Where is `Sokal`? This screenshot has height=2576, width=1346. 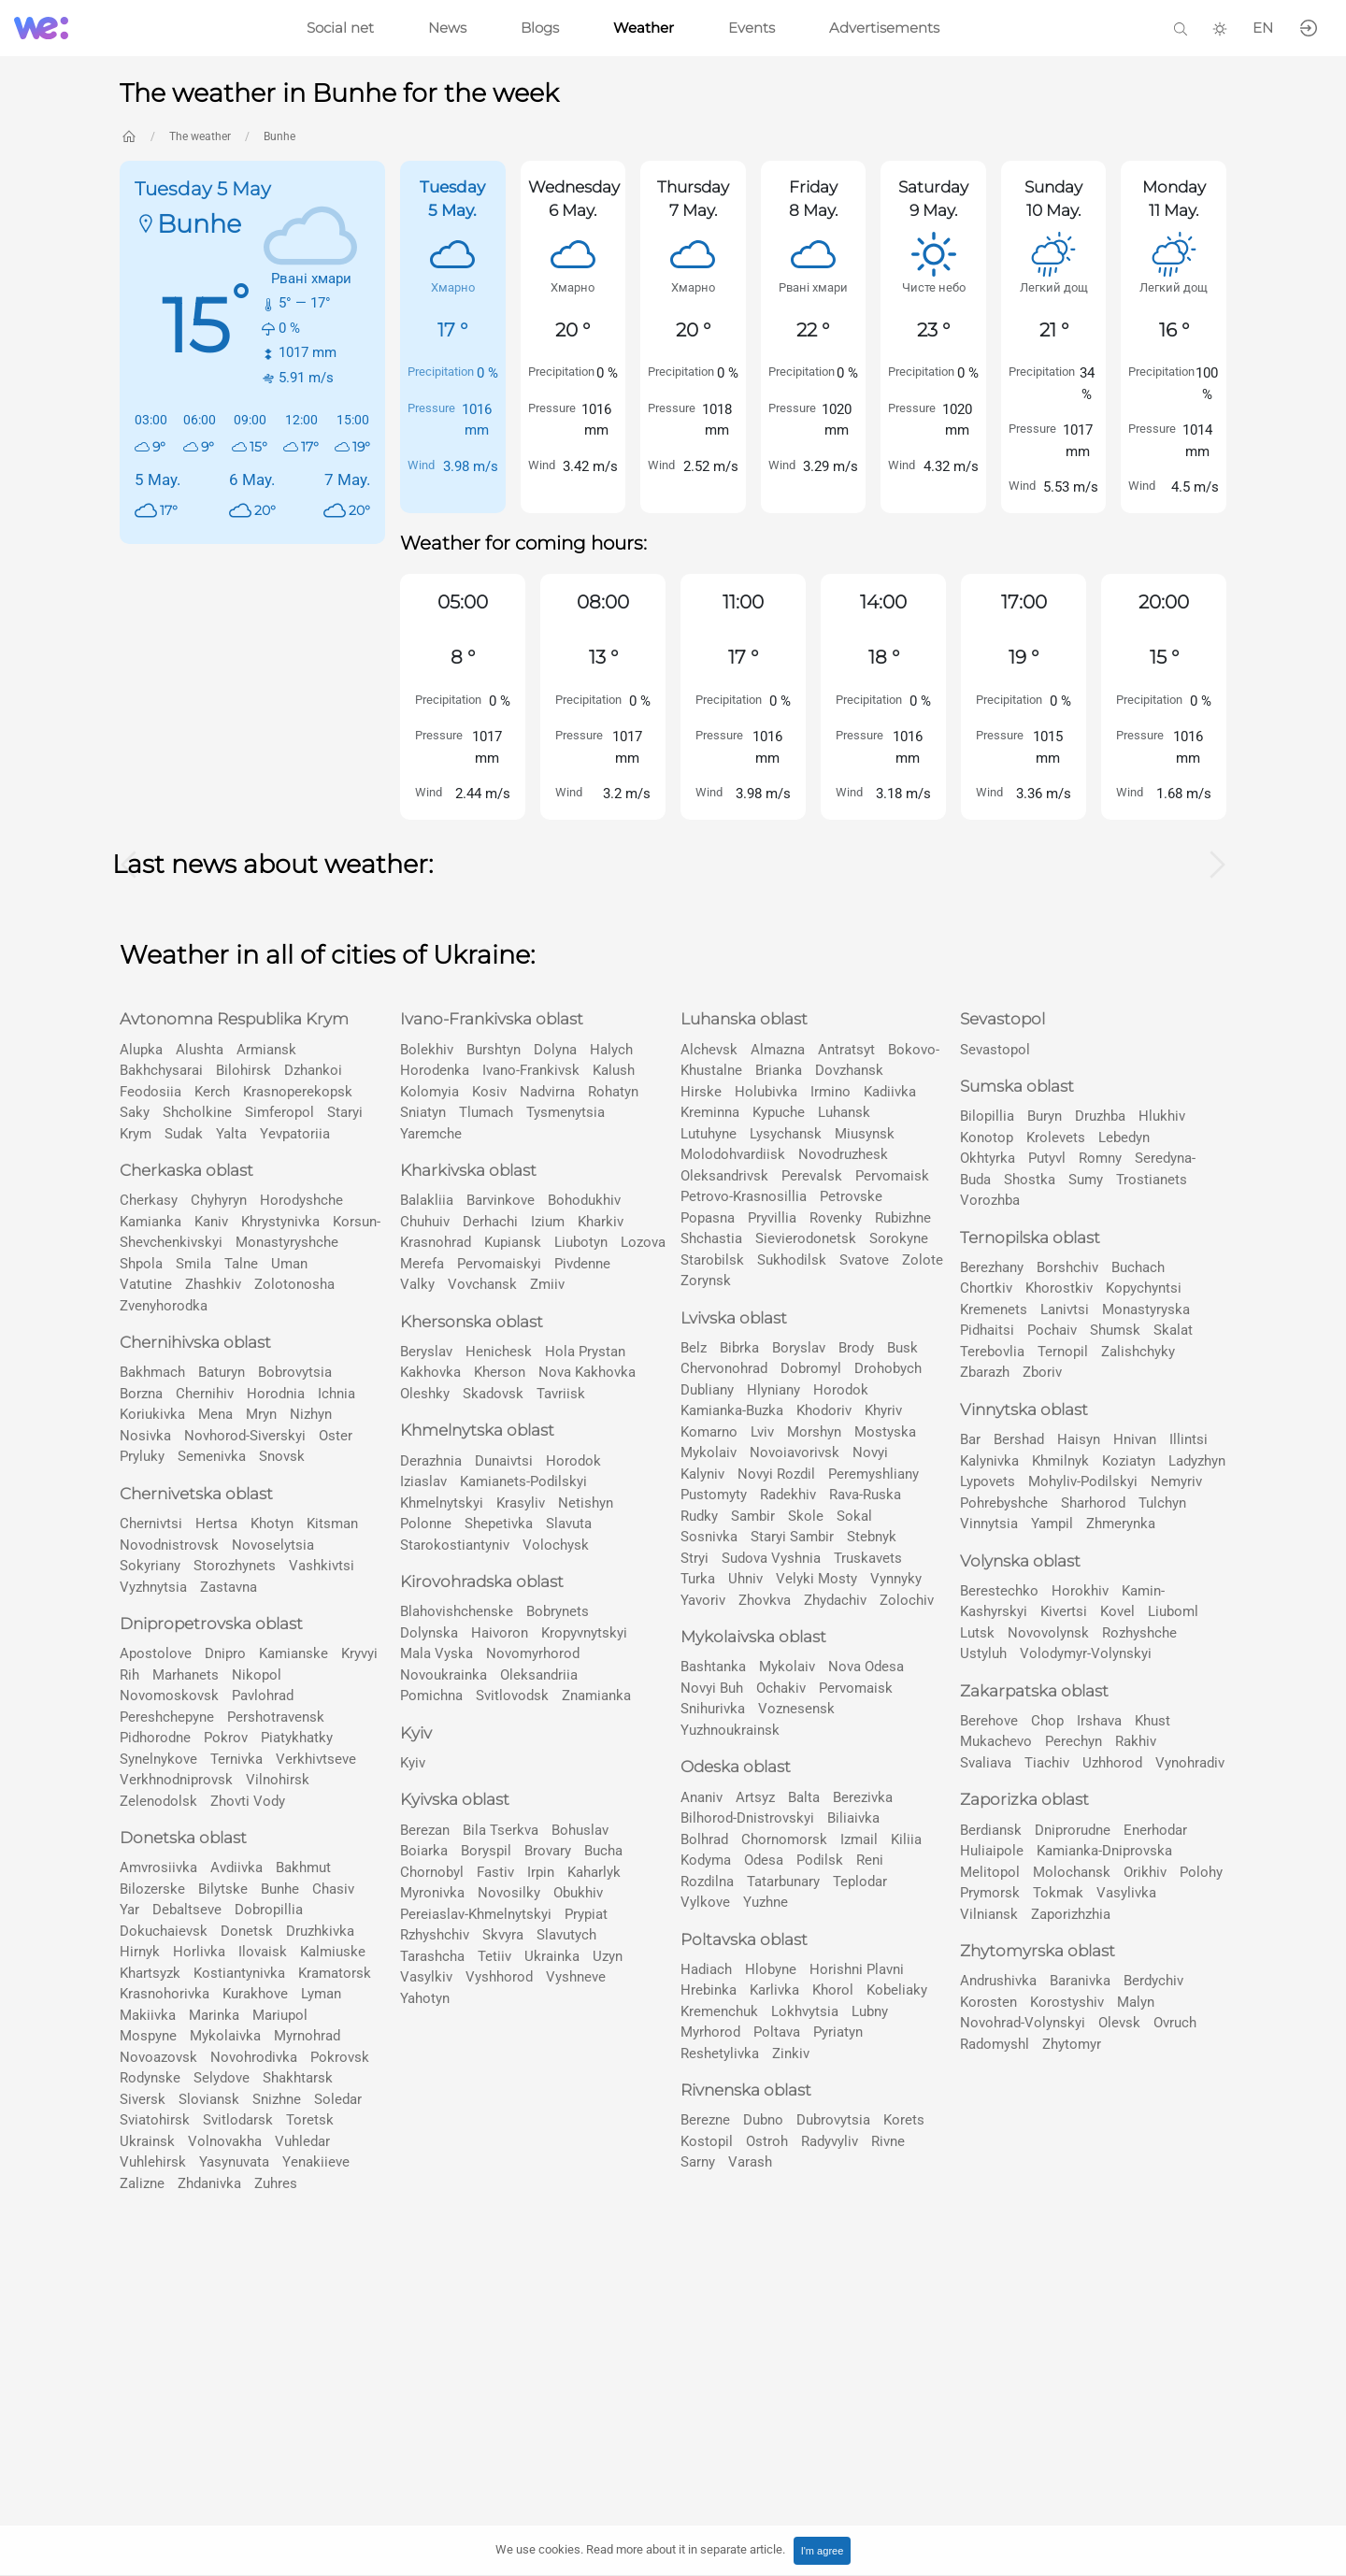 Sokal is located at coordinates (854, 1516).